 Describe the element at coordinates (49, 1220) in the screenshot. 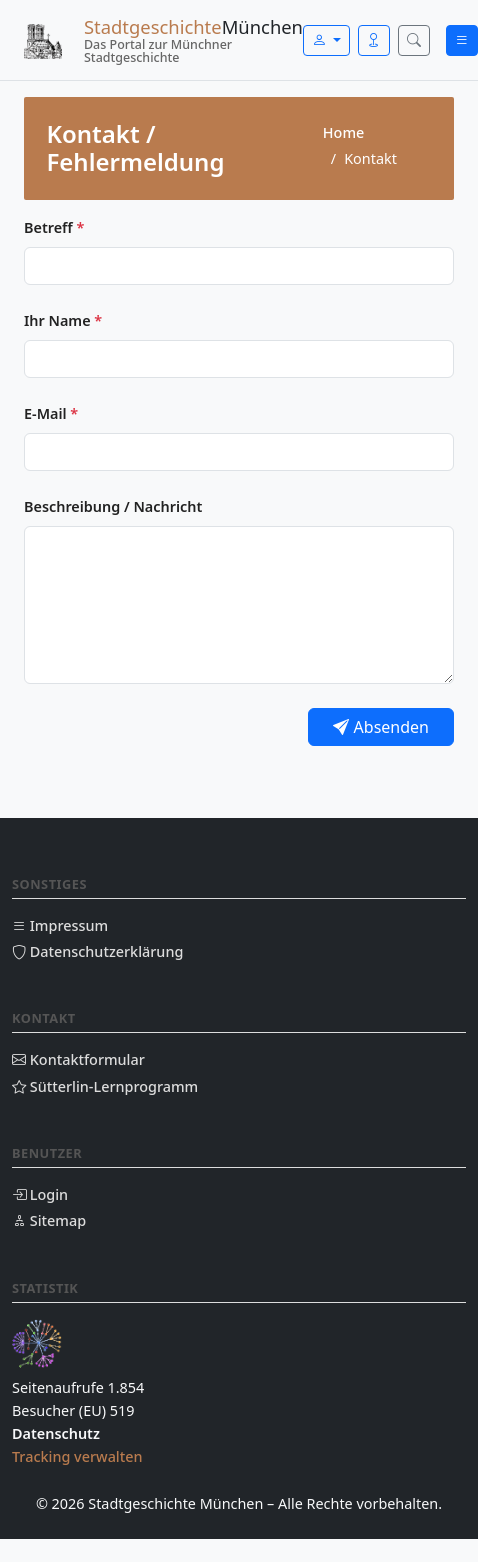

I see `Sitemap` at that location.